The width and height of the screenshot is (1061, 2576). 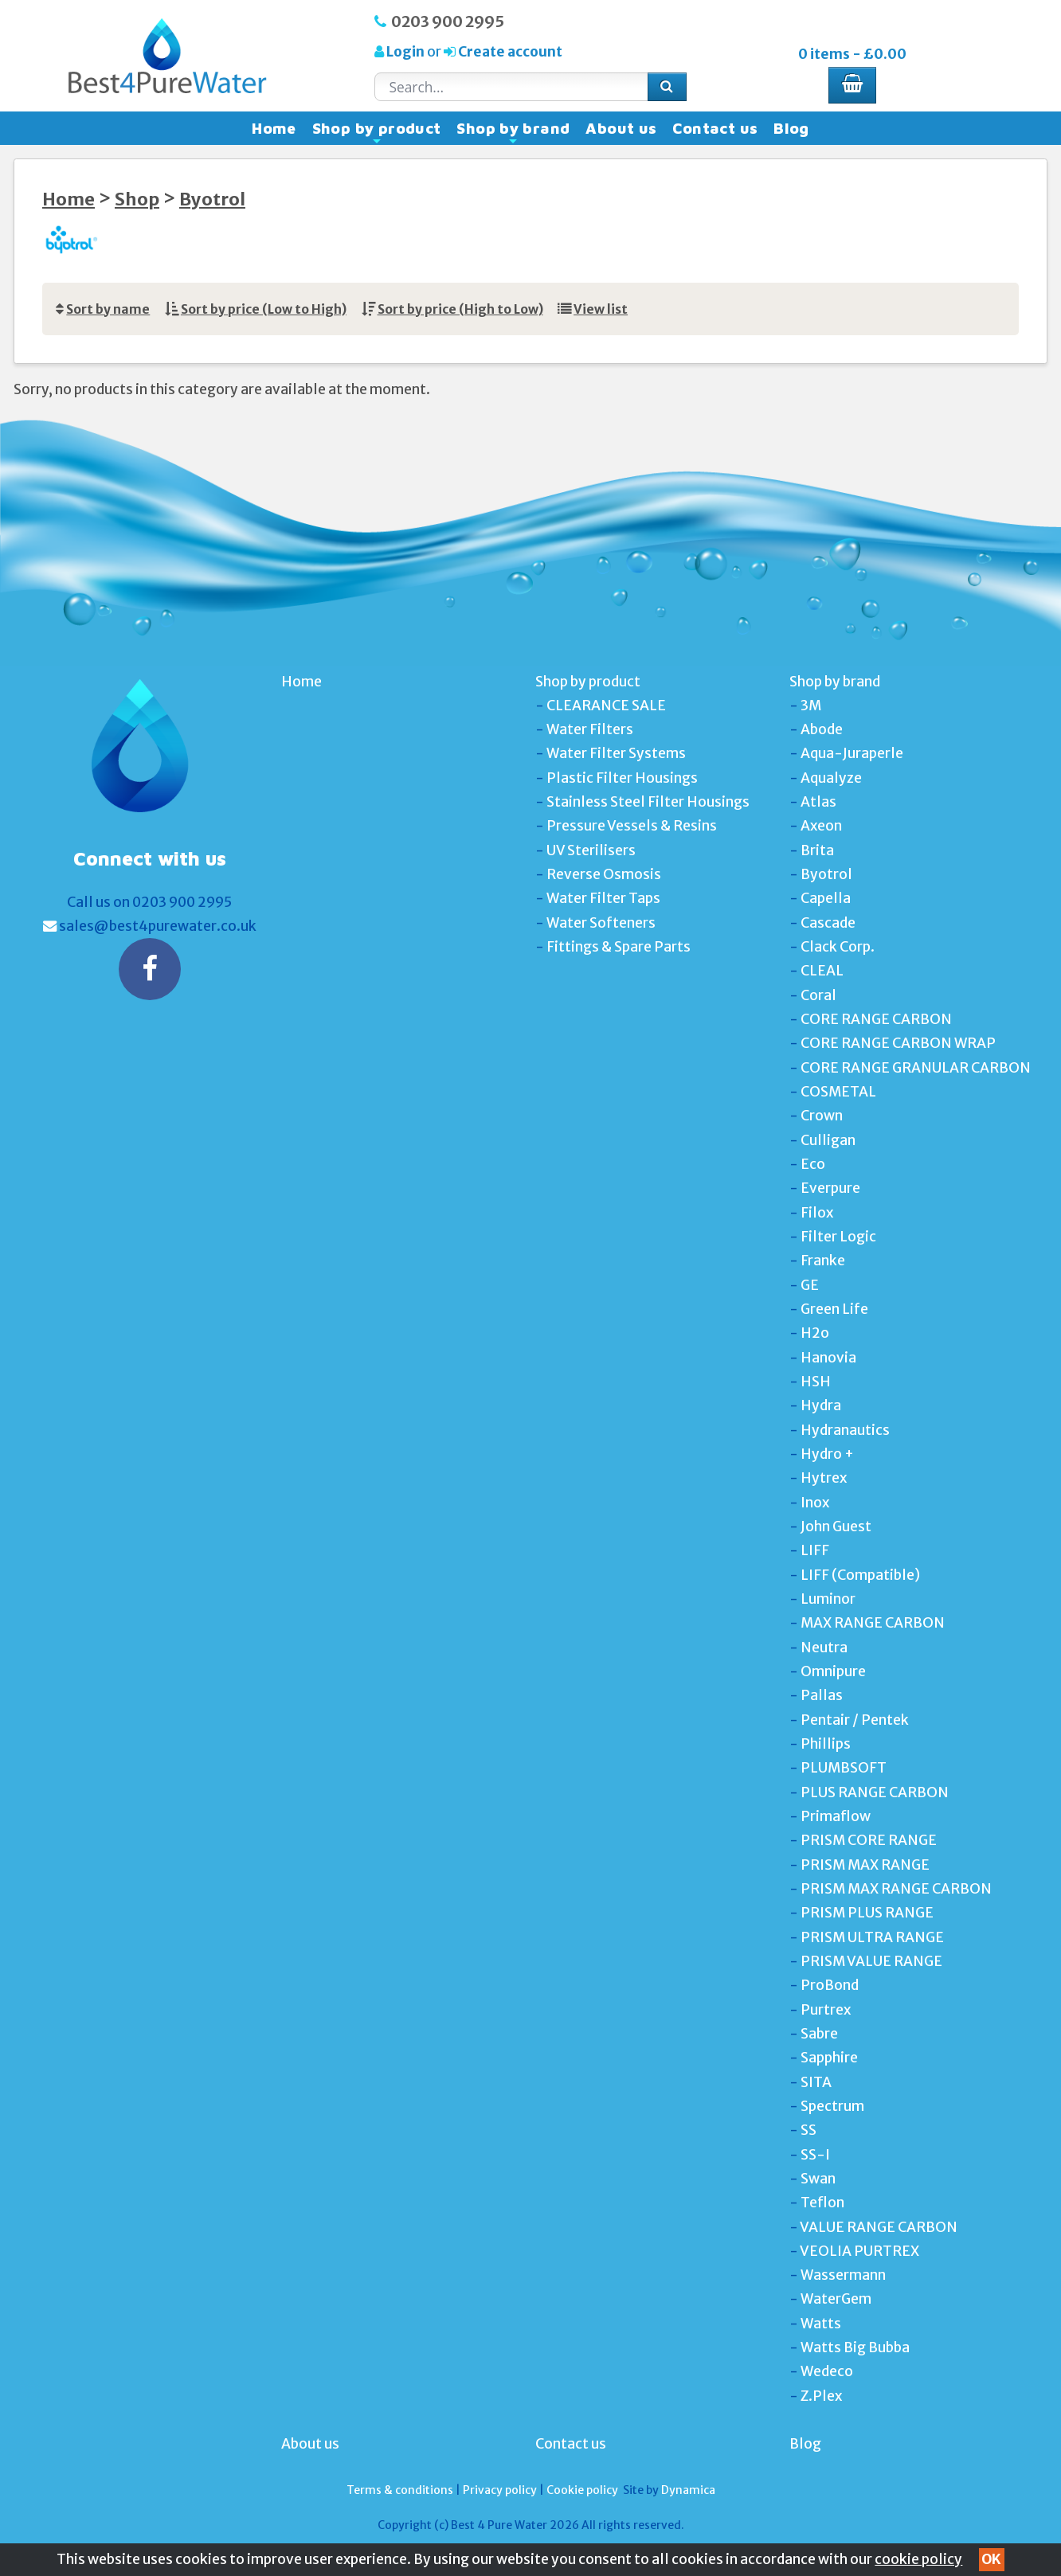 I want to click on Eco, so click(x=813, y=1164).